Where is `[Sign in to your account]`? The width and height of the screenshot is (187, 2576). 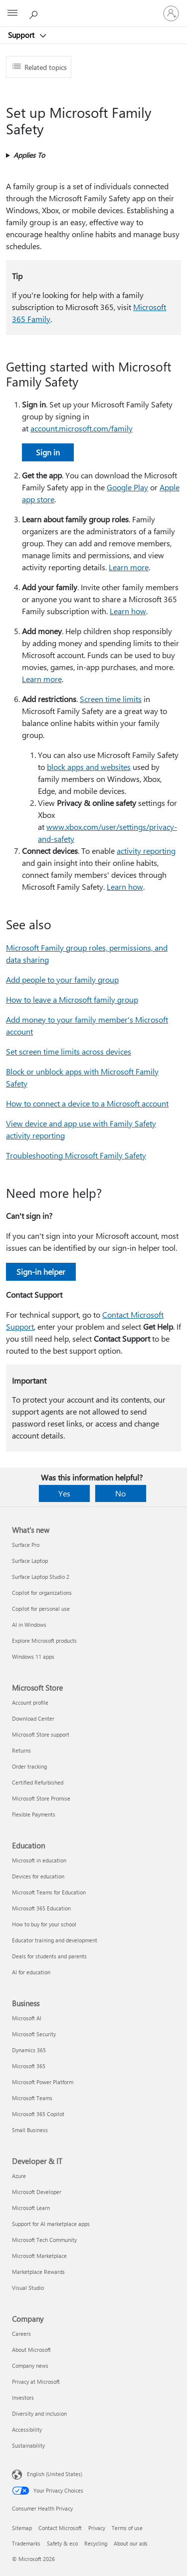
[Sign in to your account] is located at coordinates (171, 13).